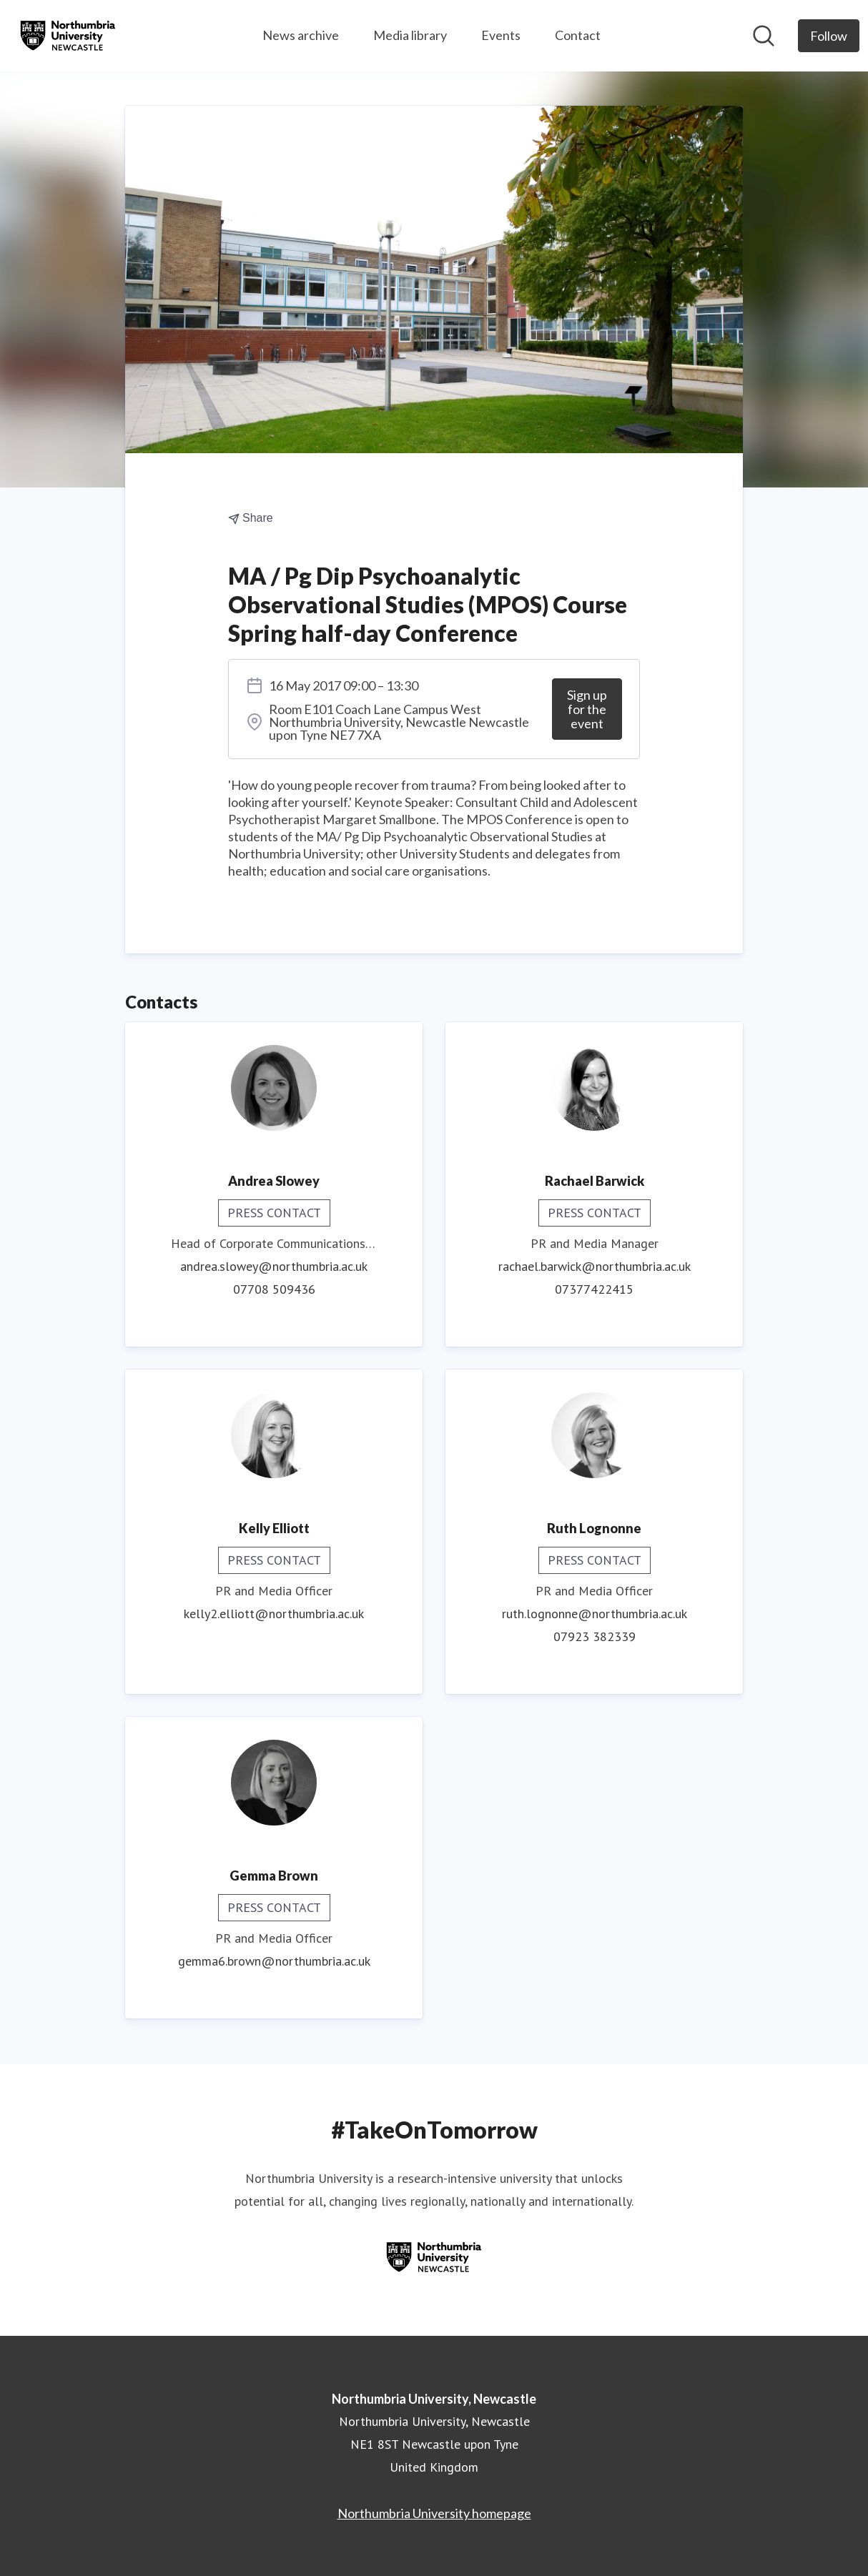  Describe the element at coordinates (578, 35) in the screenshot. I see `Contact` at that location.